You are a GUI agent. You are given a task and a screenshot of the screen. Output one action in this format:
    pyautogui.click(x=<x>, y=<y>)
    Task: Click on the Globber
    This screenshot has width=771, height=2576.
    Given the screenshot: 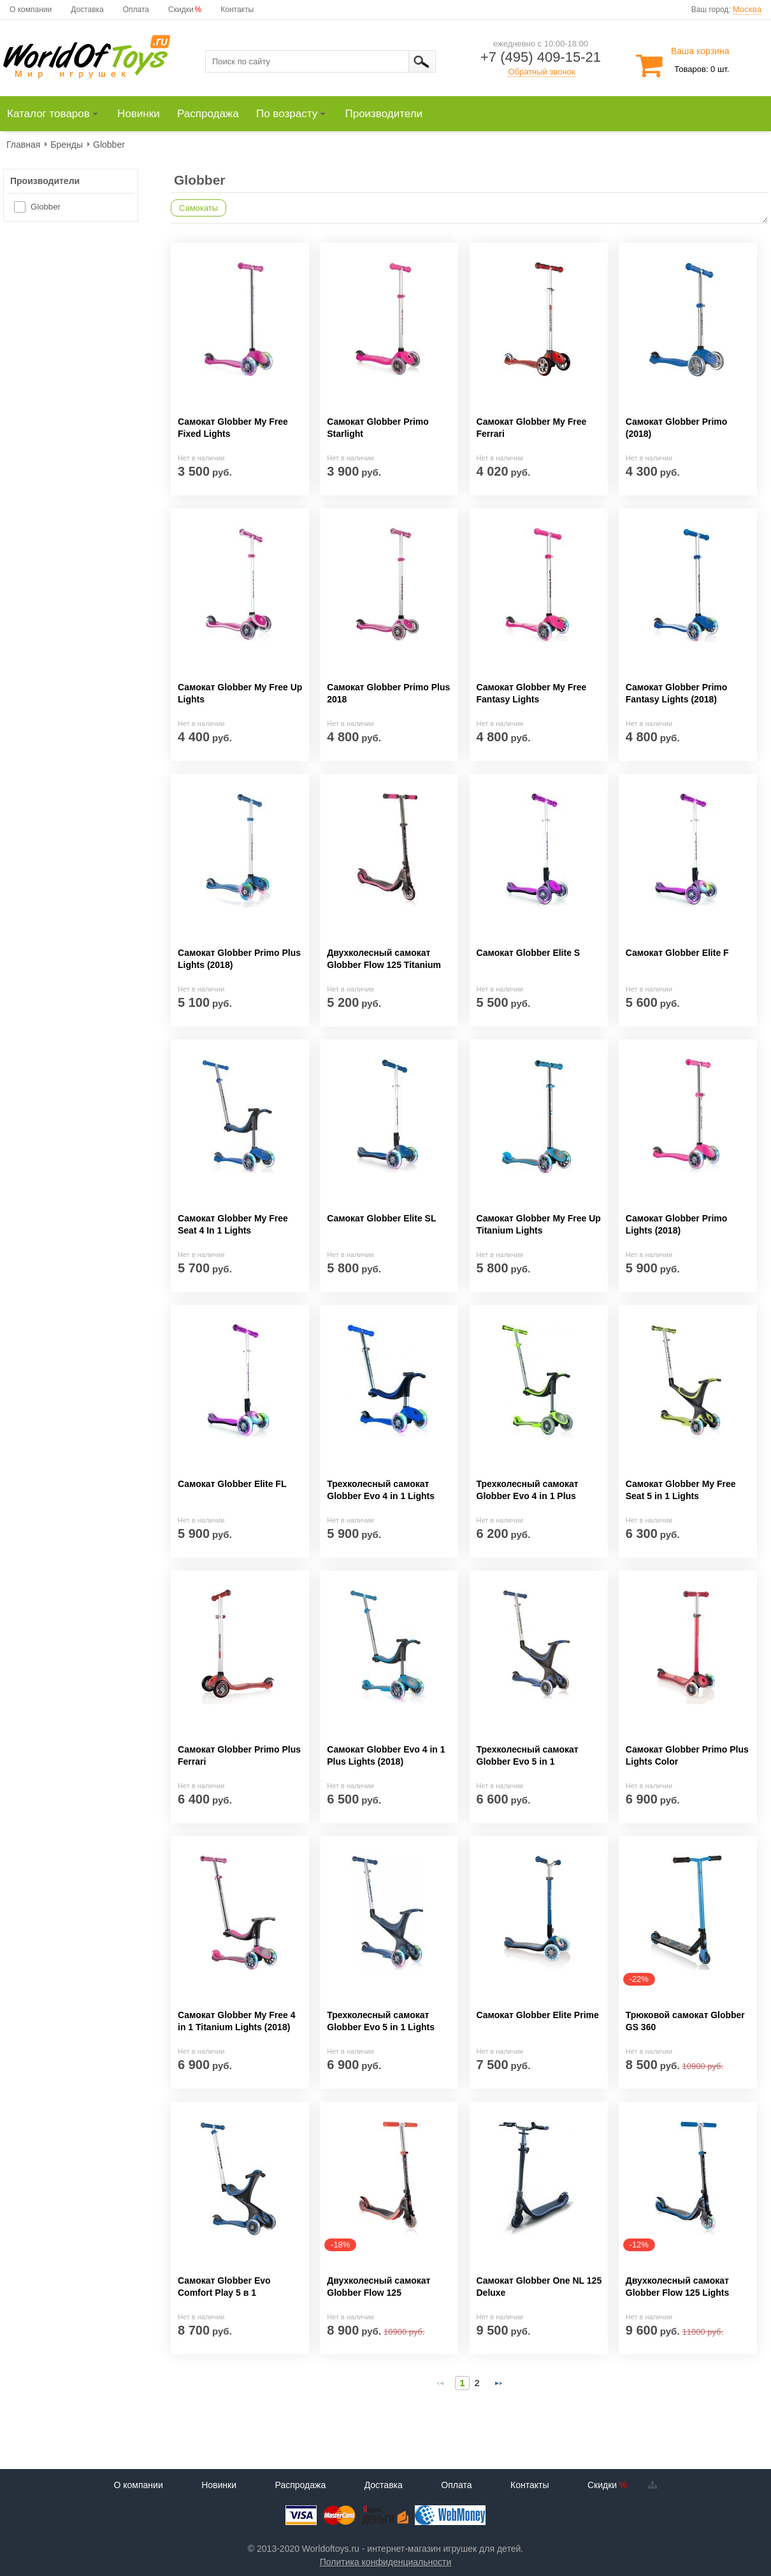 What is the action you would take?
    pyautogui.click(x=46, y=206)
    